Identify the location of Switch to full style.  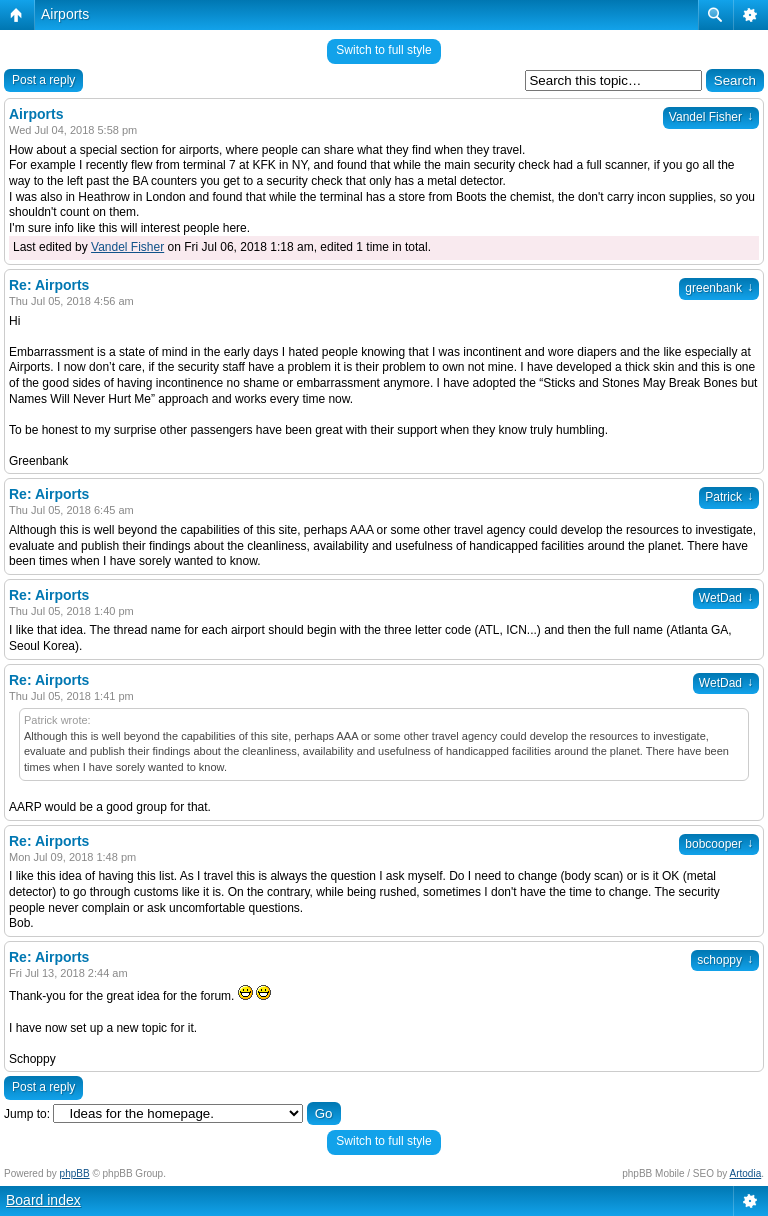
(383, 50).